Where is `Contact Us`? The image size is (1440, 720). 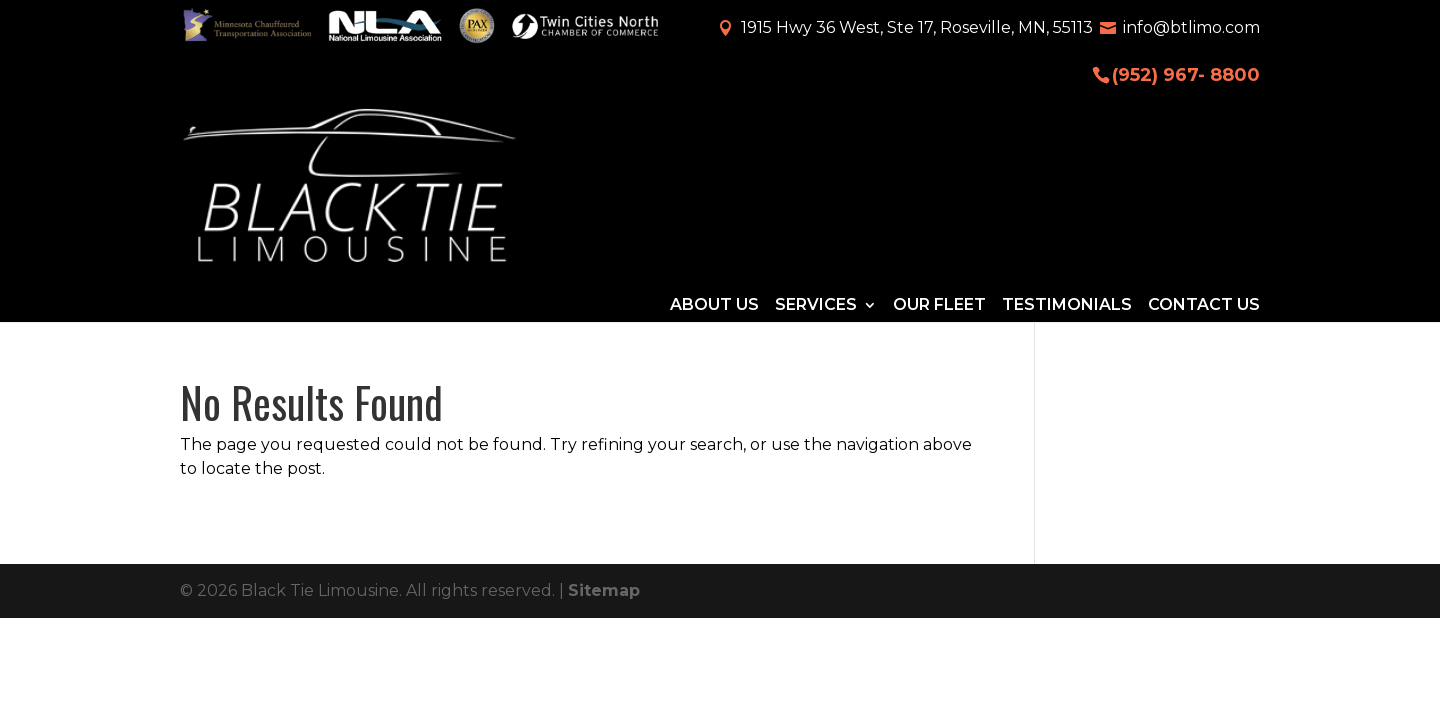 Contact Us is located at coordinates (1204, 127).